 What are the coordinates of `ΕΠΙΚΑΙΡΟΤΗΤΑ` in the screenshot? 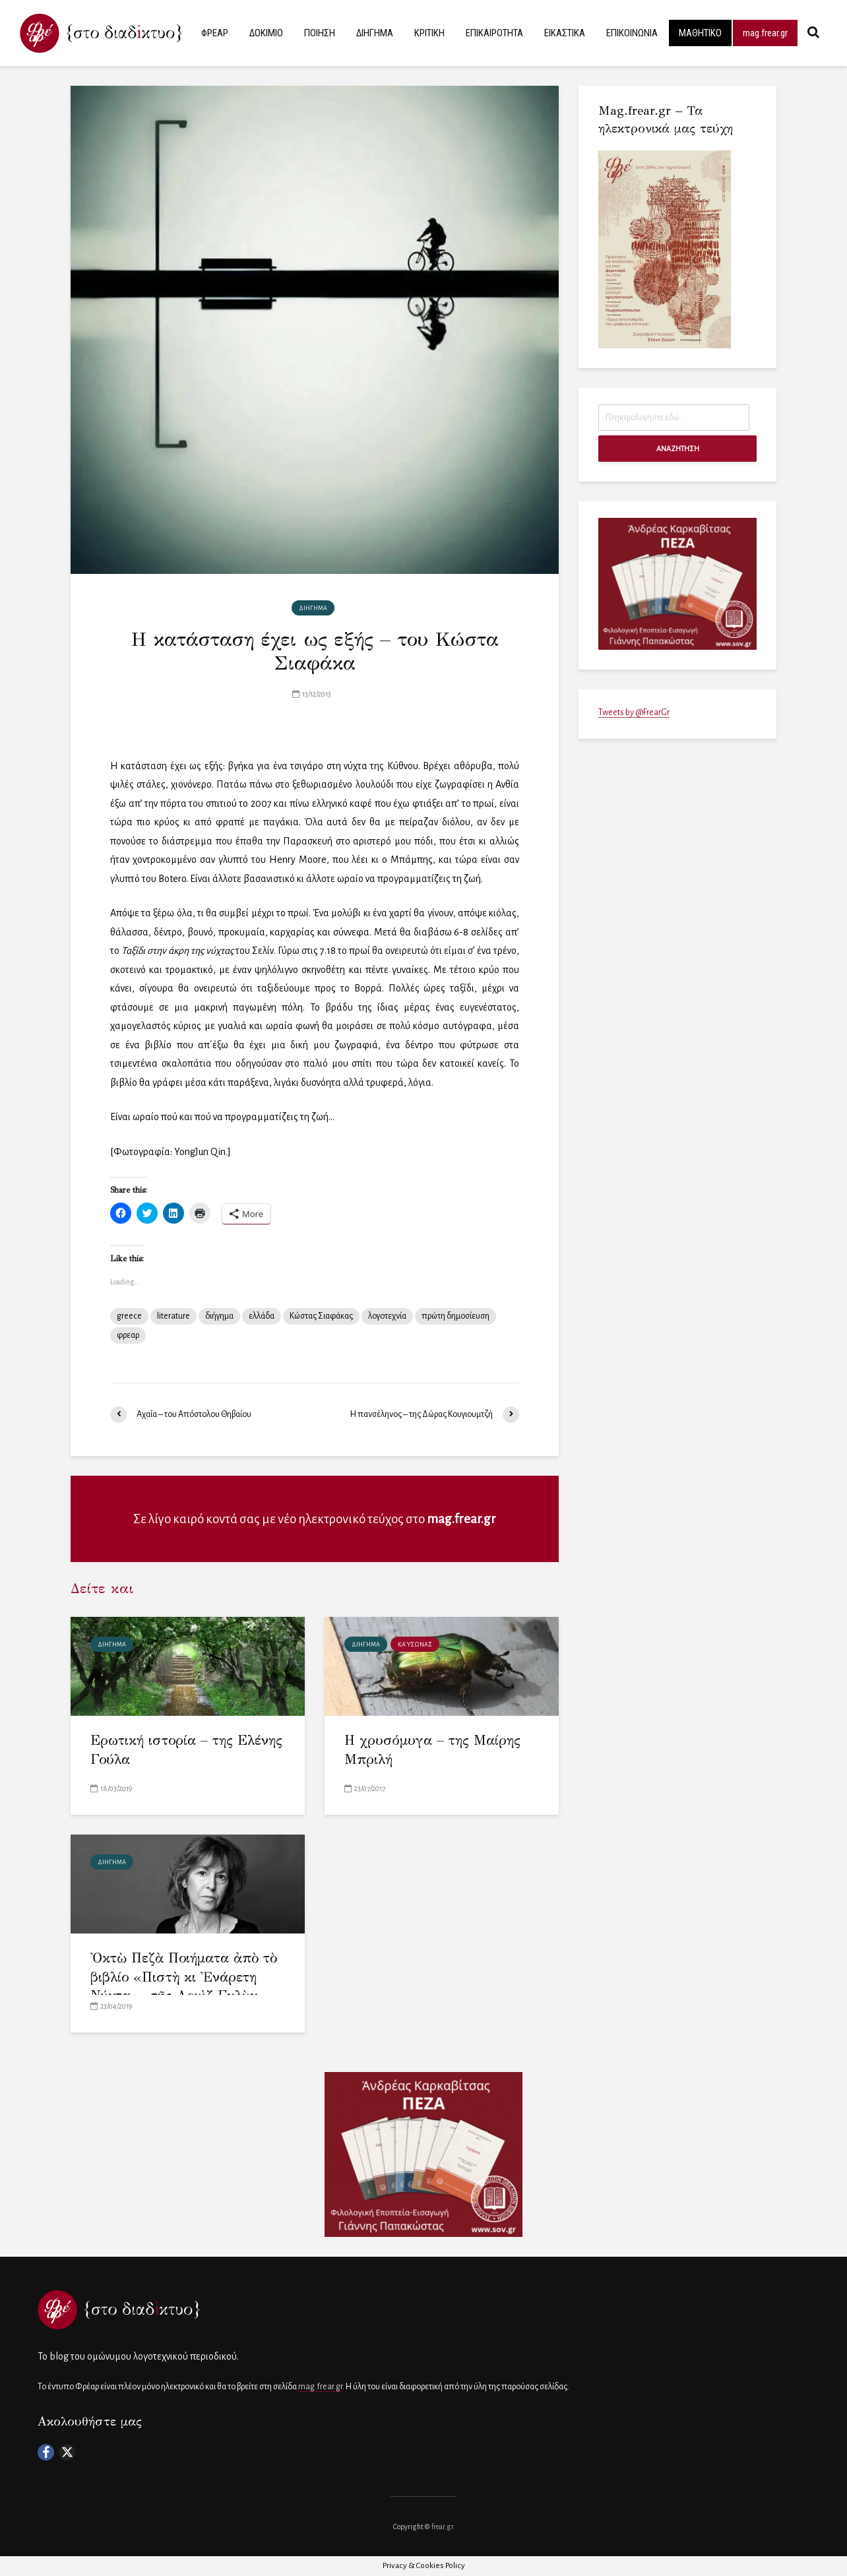 It's located at (494, 33).